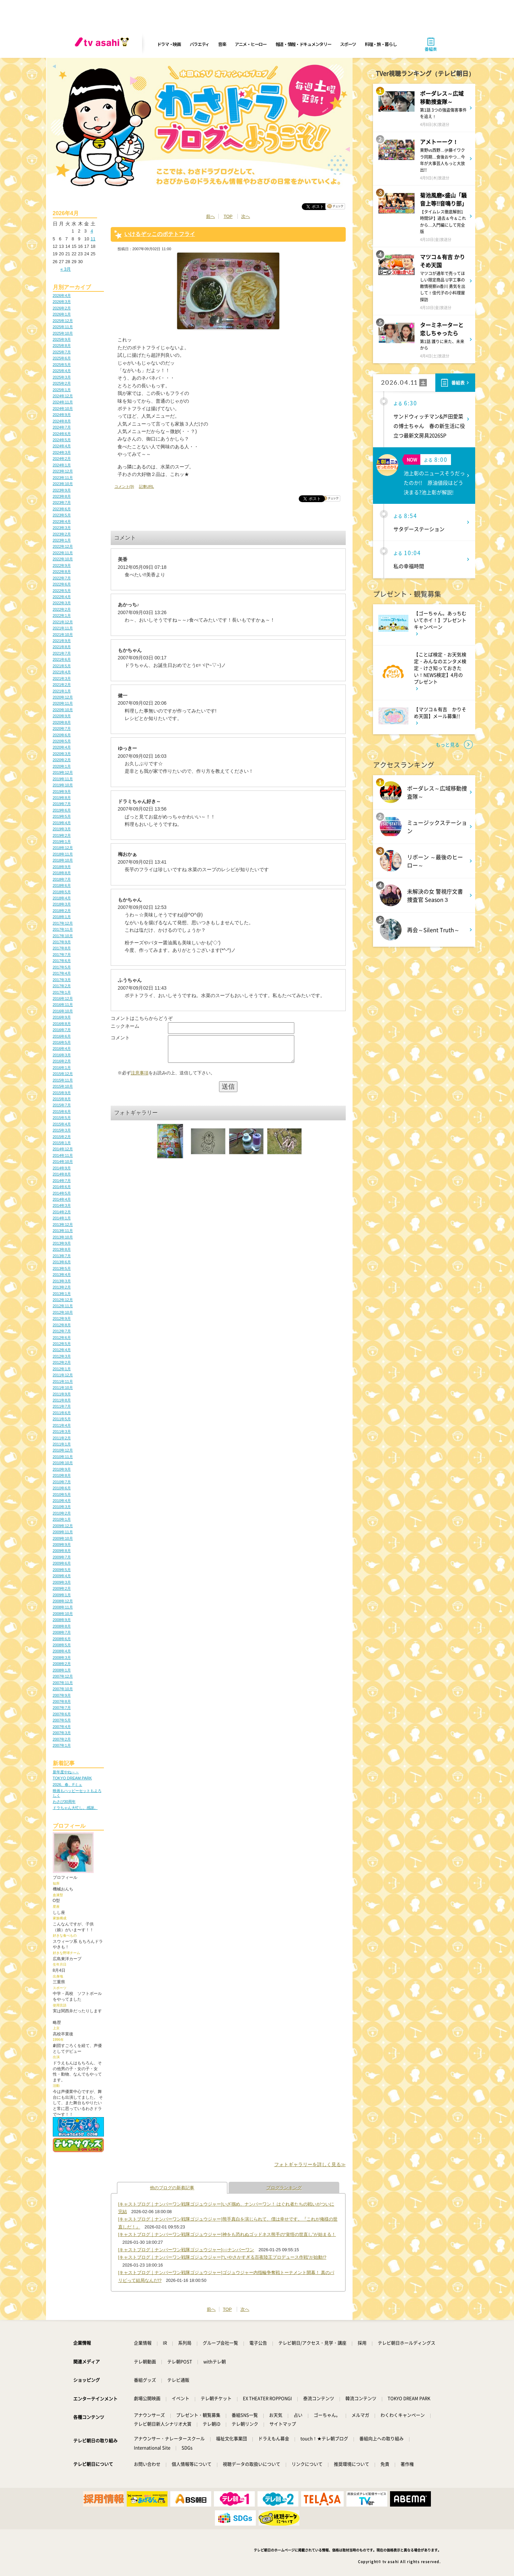 The width and height of the screenshot is (514, 2576). I want to click on 2019年12月, so click(63, 772).